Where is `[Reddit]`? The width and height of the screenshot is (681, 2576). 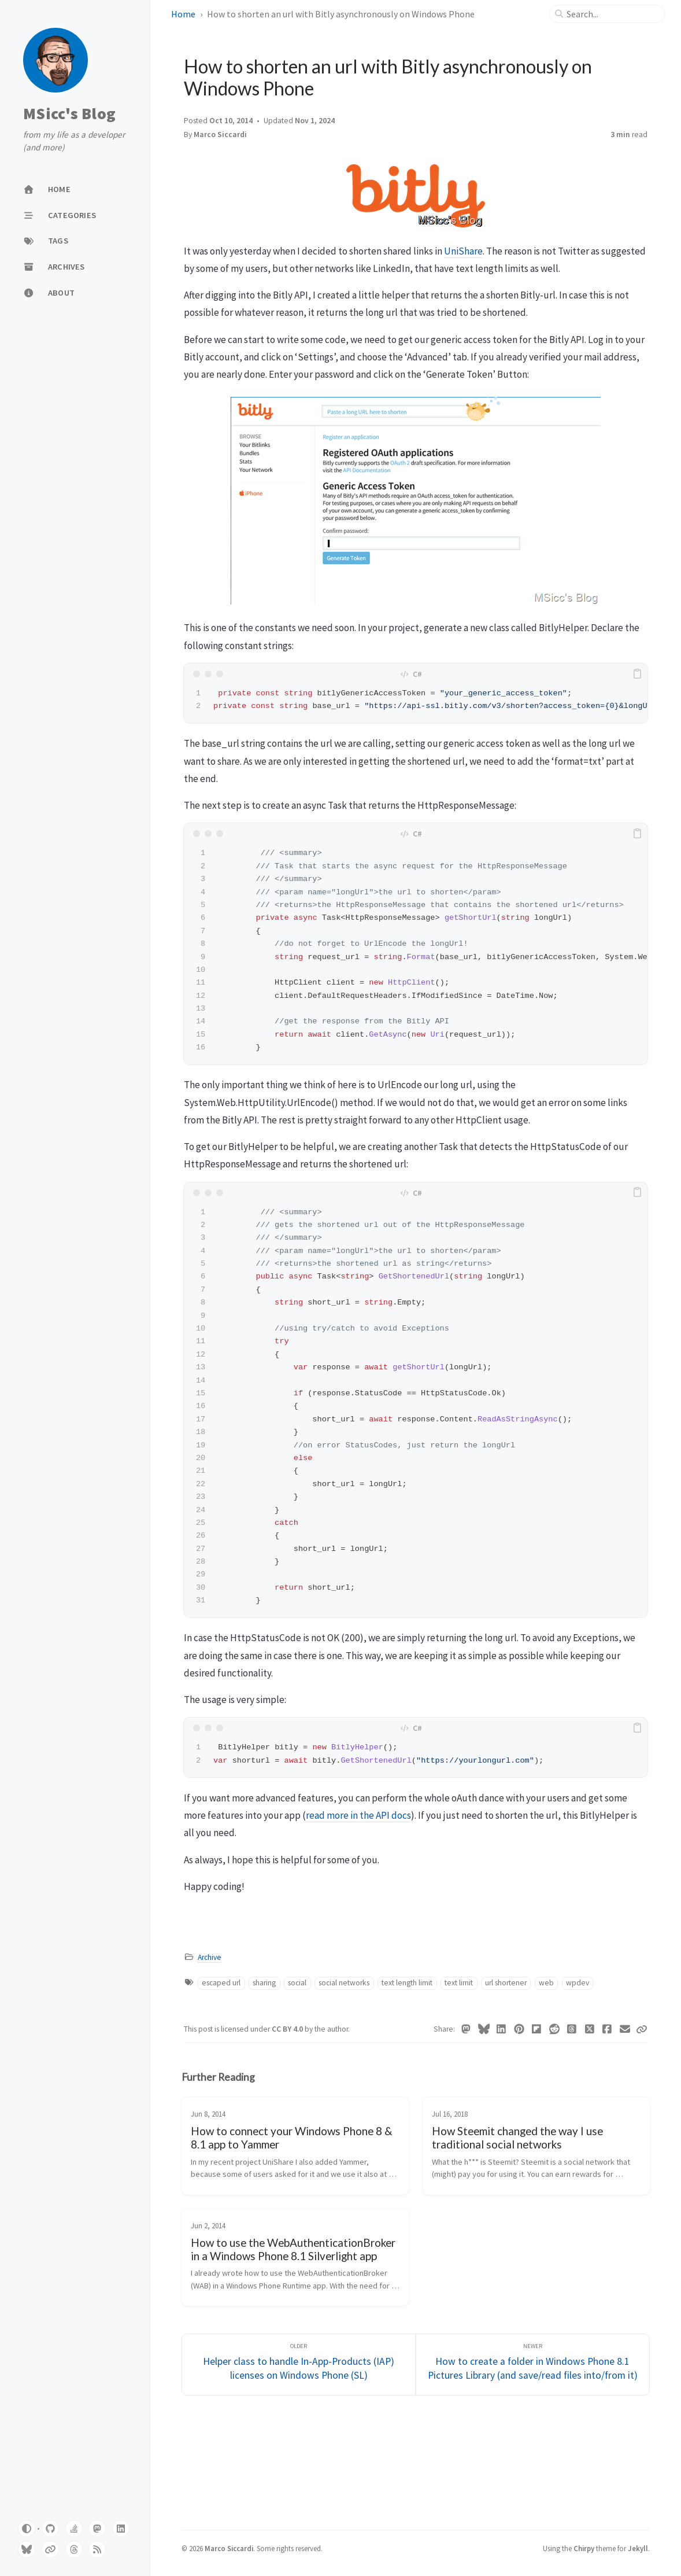 [Reddit] is located at coordinates (554, 2029).